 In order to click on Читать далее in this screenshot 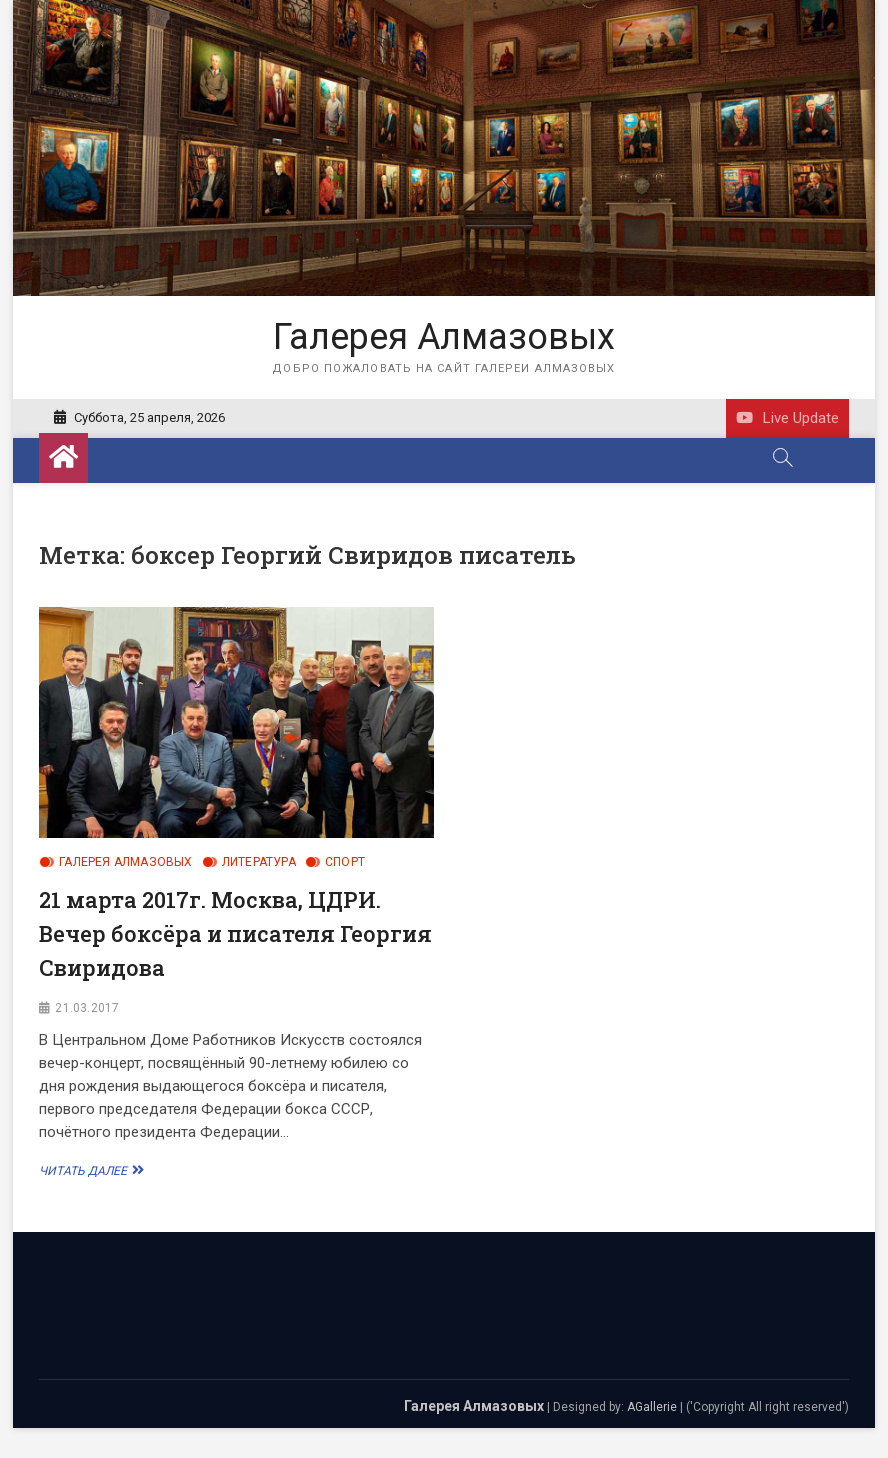, I will do `click(89, 1170)`.